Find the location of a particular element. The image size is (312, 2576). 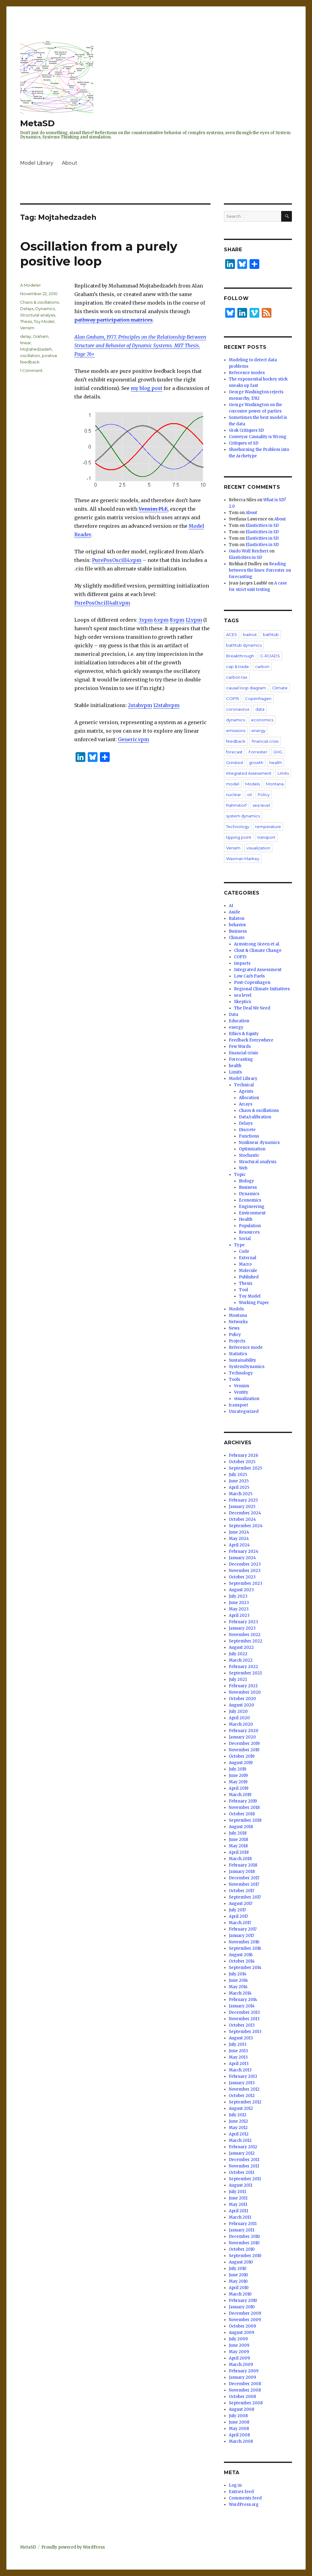

May 2011 is located at coordinates (238, 2204).